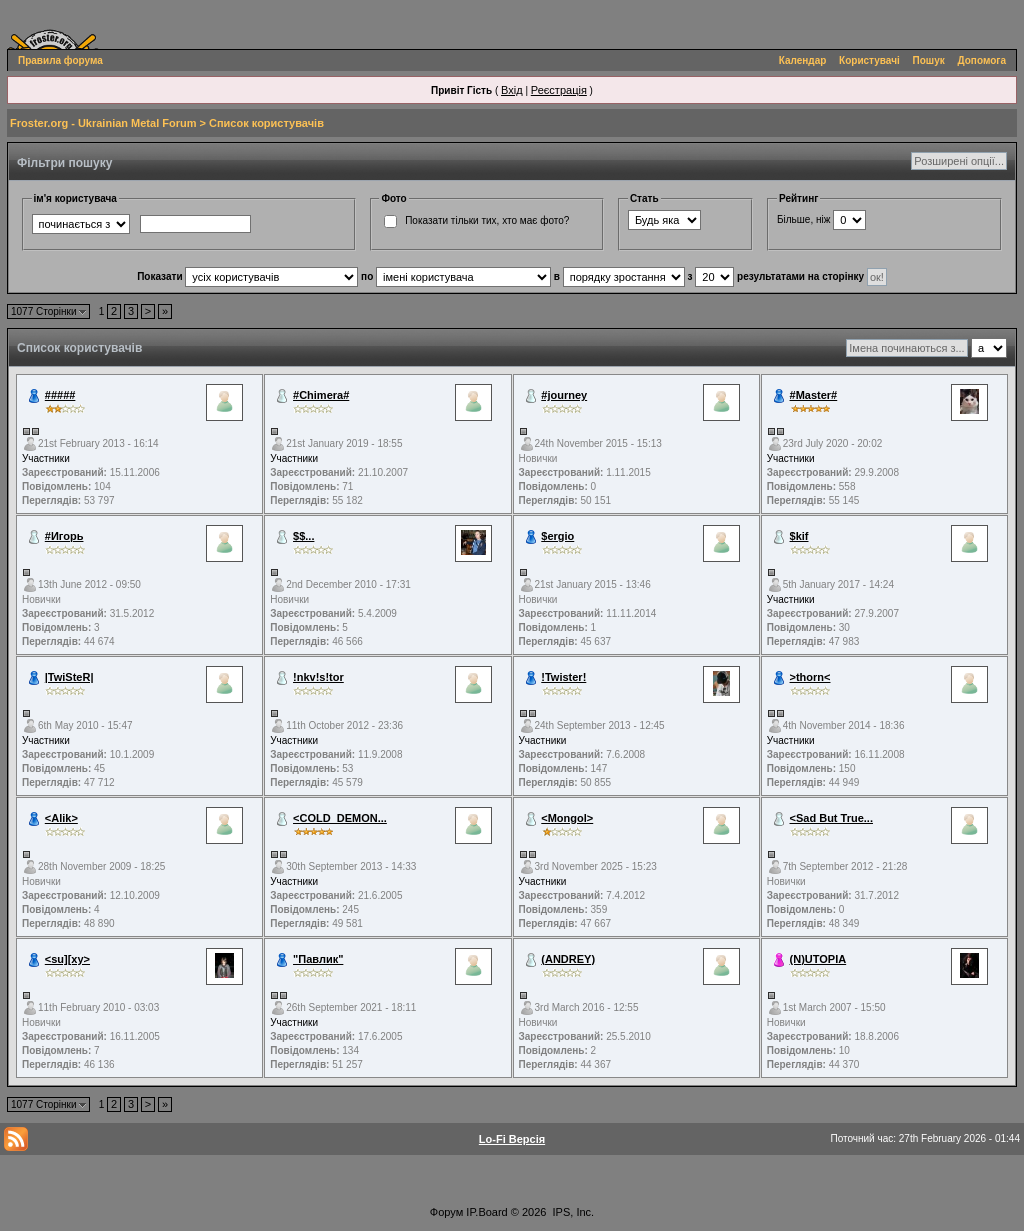  I want to click on Froster.org - Ukrainian Metal Forum, so click(103, 123).